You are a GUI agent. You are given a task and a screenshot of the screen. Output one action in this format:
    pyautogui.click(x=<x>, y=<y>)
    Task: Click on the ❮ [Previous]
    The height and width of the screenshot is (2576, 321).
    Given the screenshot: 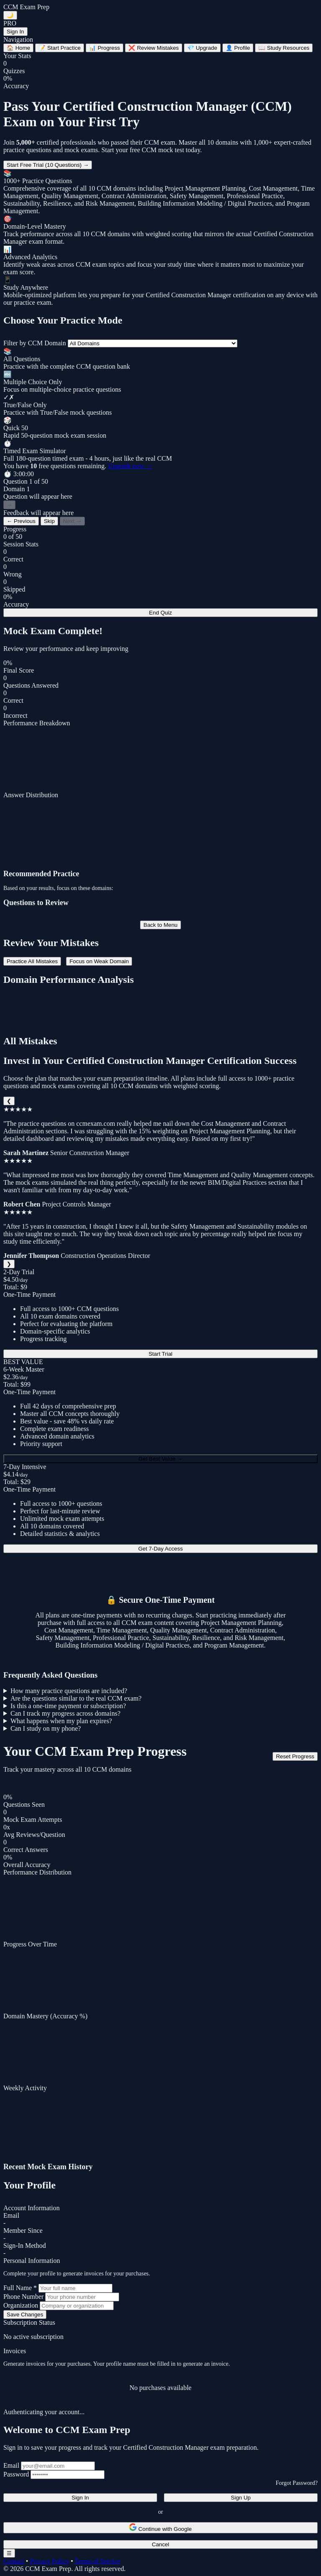 What is the action you would take?
    pyautogui.click(x=9, y=1101)
    